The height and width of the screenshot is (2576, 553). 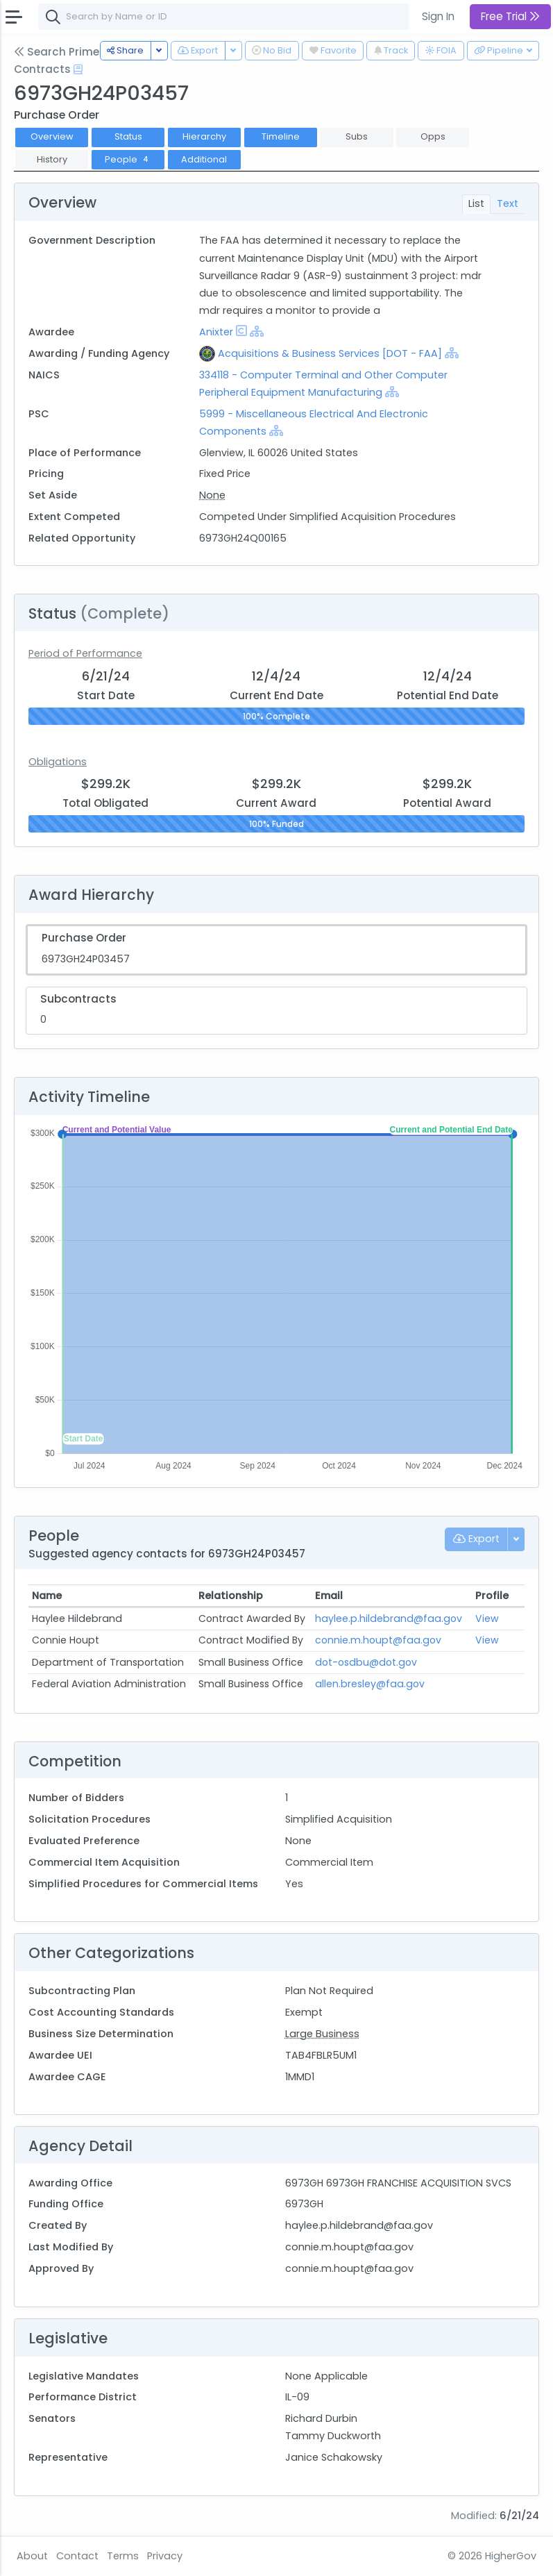 I want to click on Anixter, so click(x=216, y=332).